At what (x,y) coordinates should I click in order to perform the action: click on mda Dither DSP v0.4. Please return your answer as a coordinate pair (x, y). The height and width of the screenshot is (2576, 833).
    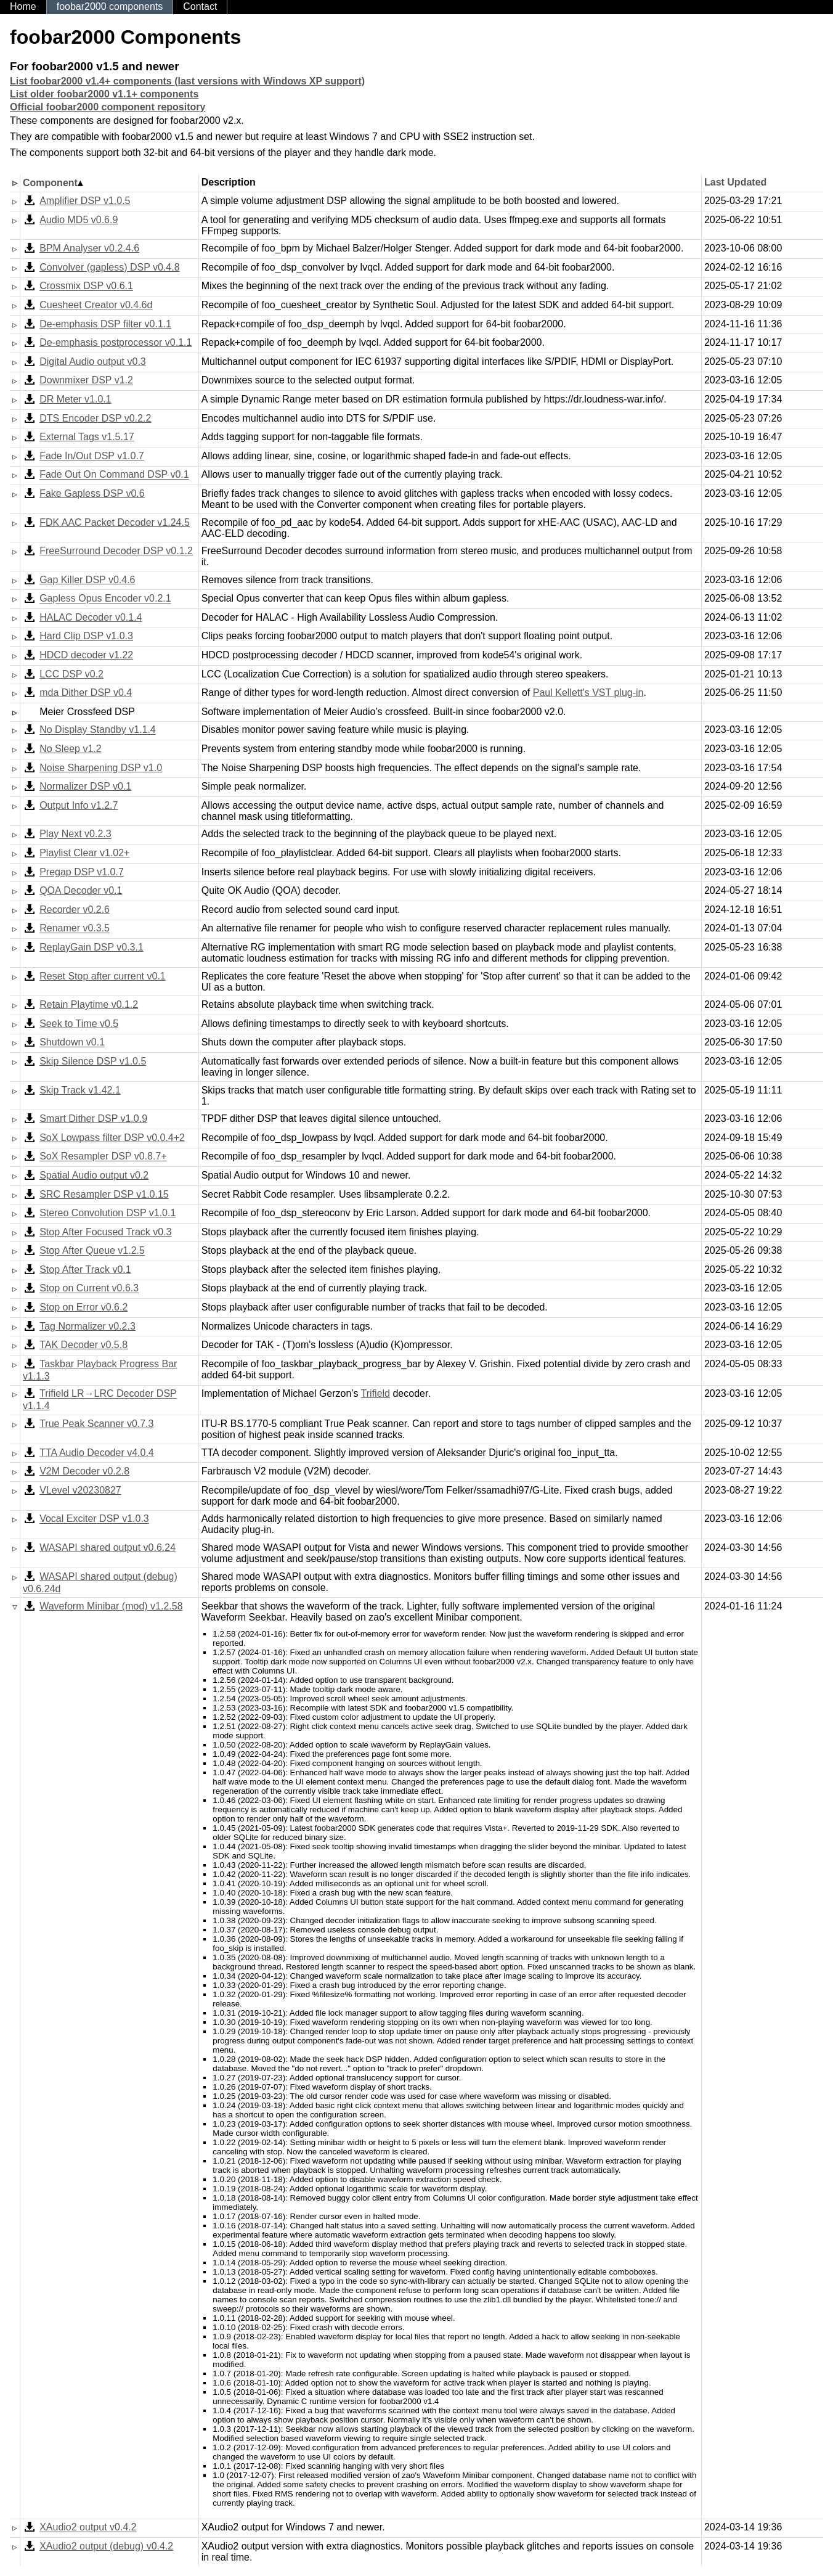
    Looking at the image, I should click on (85, 692).